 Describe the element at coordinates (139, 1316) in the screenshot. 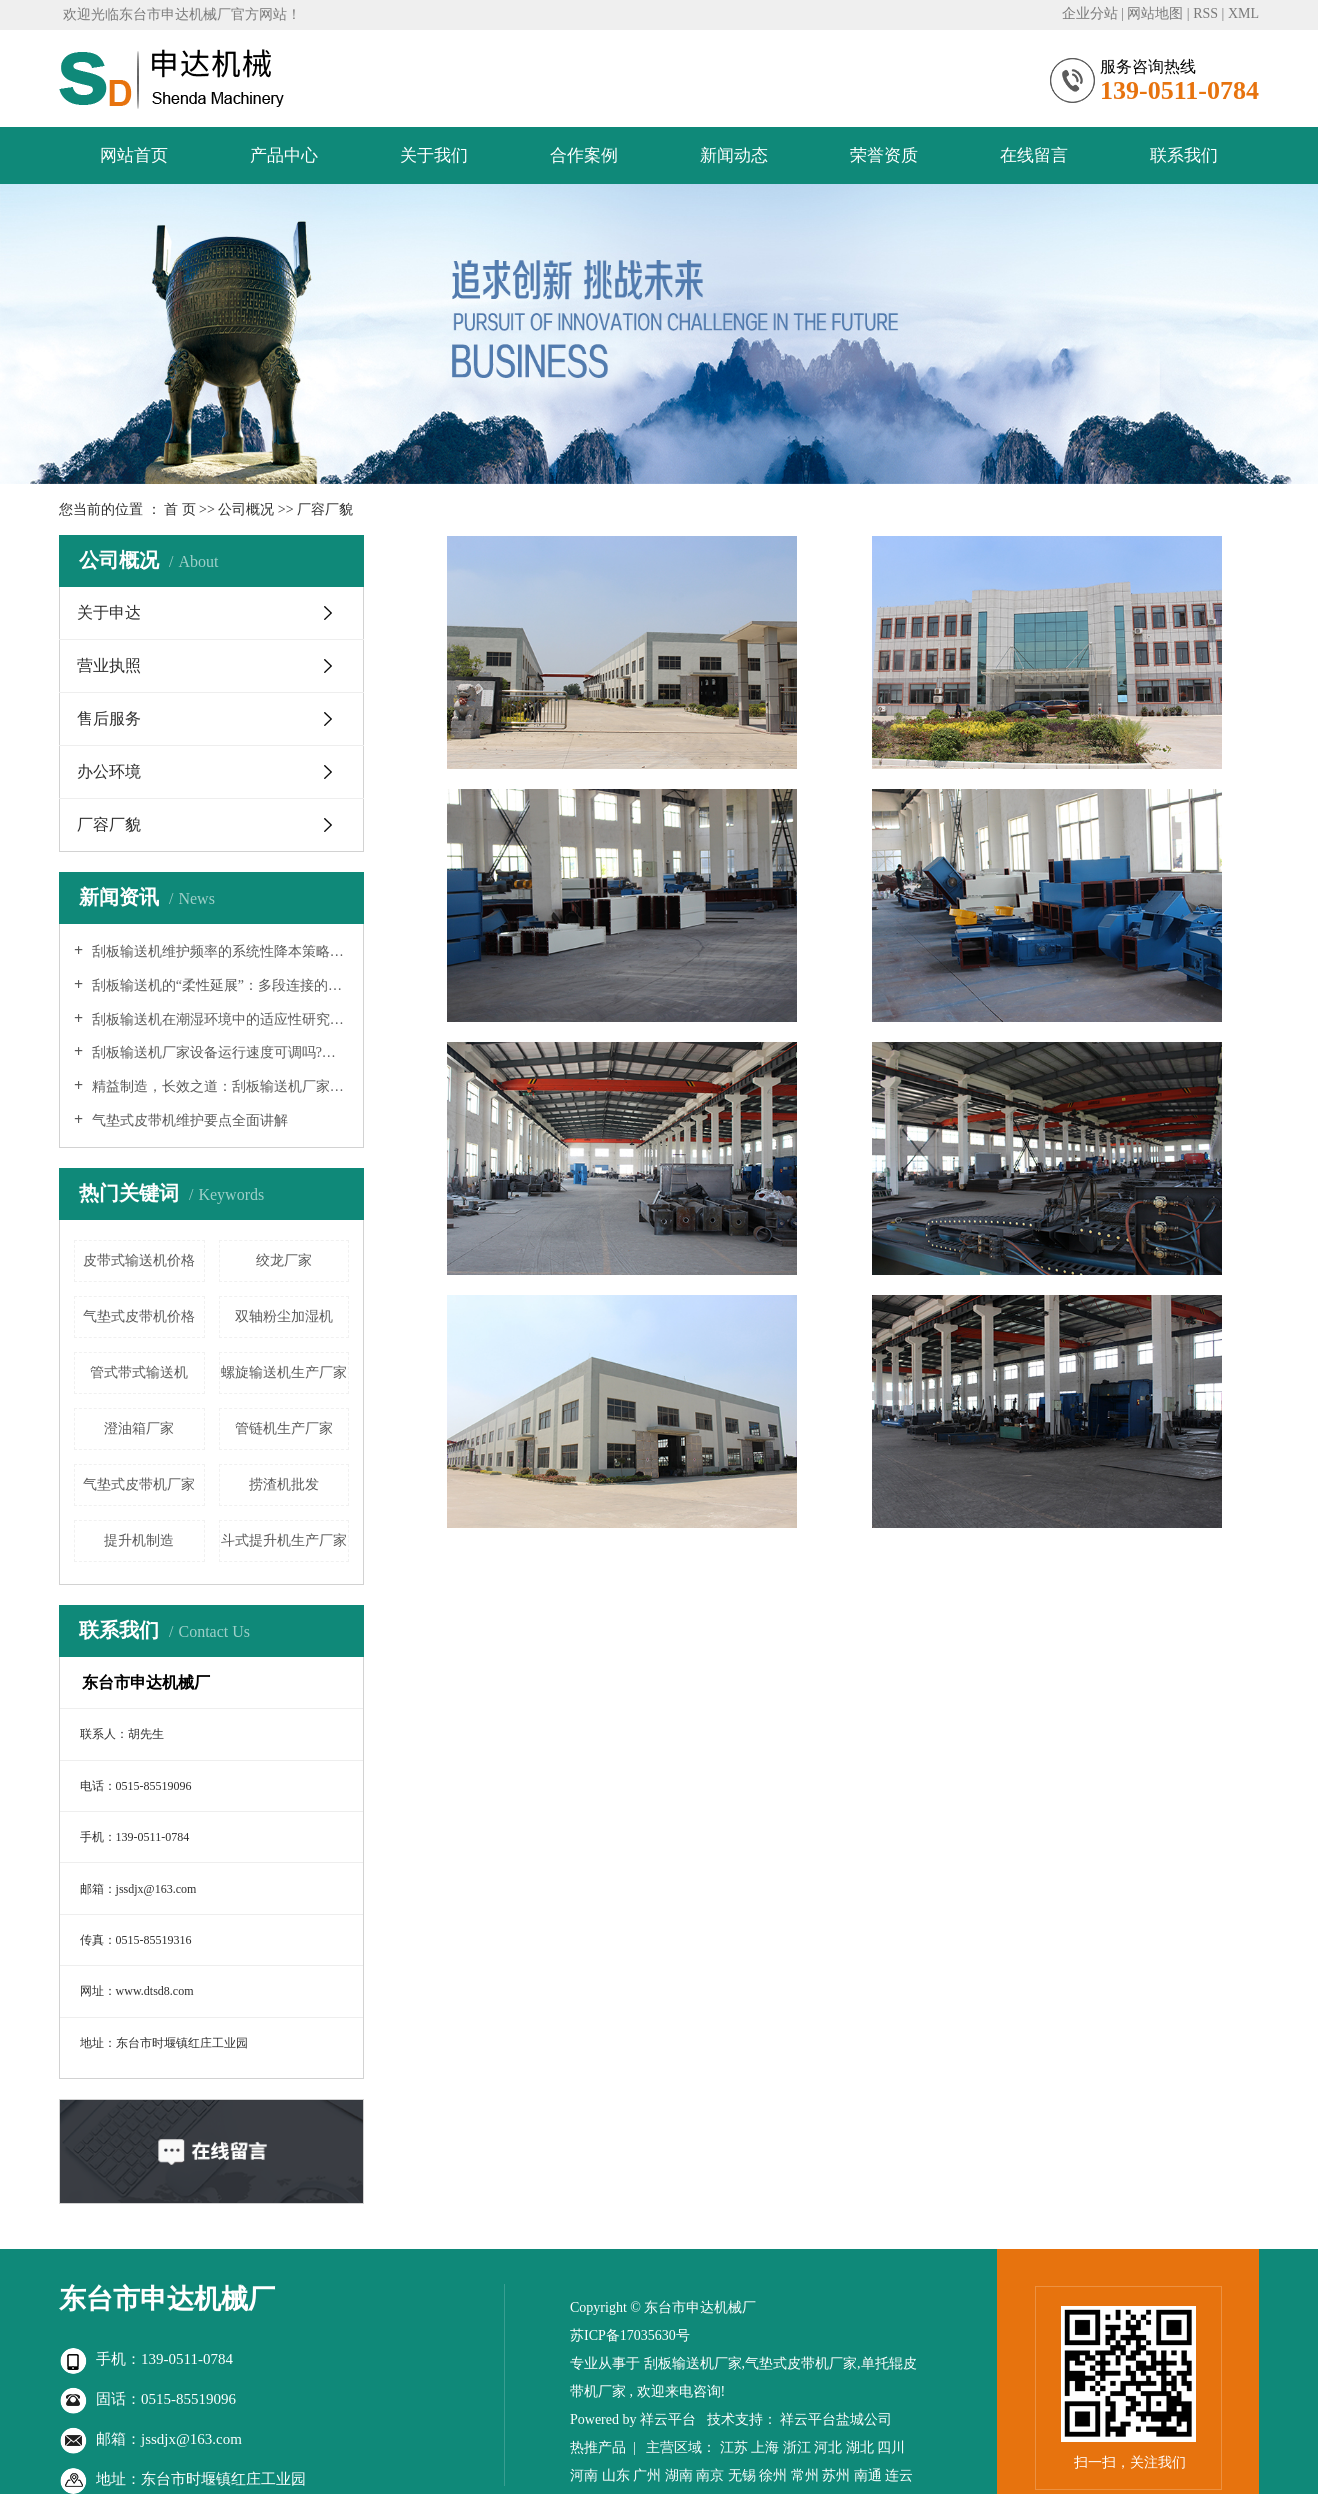

I see `气垫式皮带机价格` at that location.